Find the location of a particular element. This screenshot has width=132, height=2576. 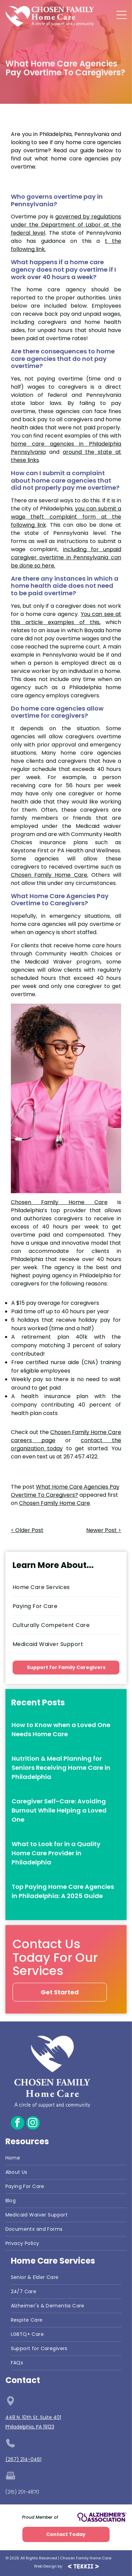

Philadelphia, PA 19123 is located at coordinates (29, 2426).